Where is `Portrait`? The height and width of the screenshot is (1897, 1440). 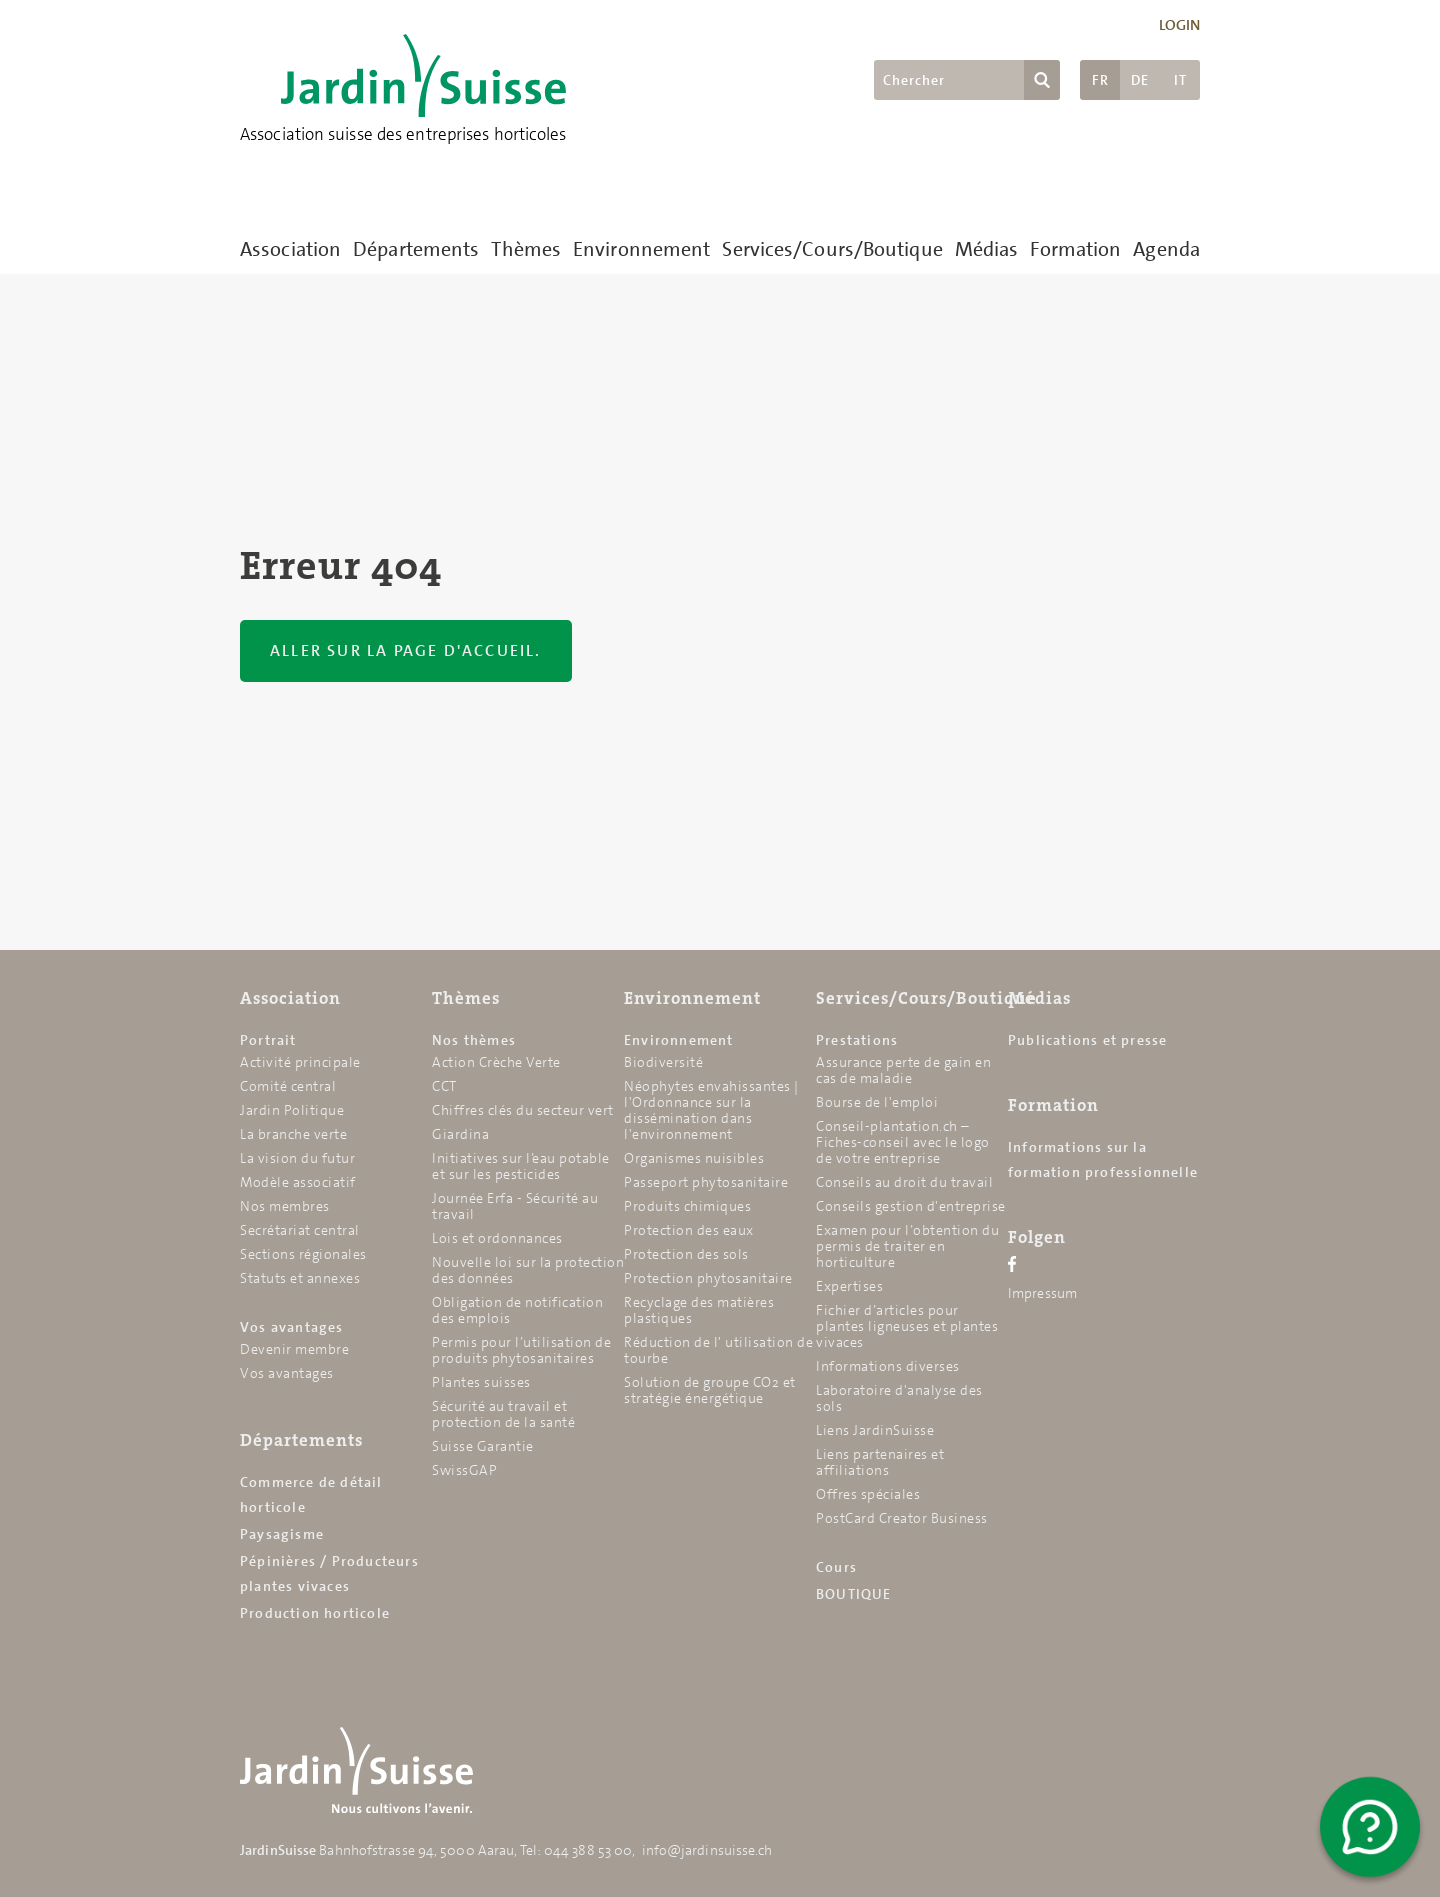
Portrait is located at coordinates (268, 1040).